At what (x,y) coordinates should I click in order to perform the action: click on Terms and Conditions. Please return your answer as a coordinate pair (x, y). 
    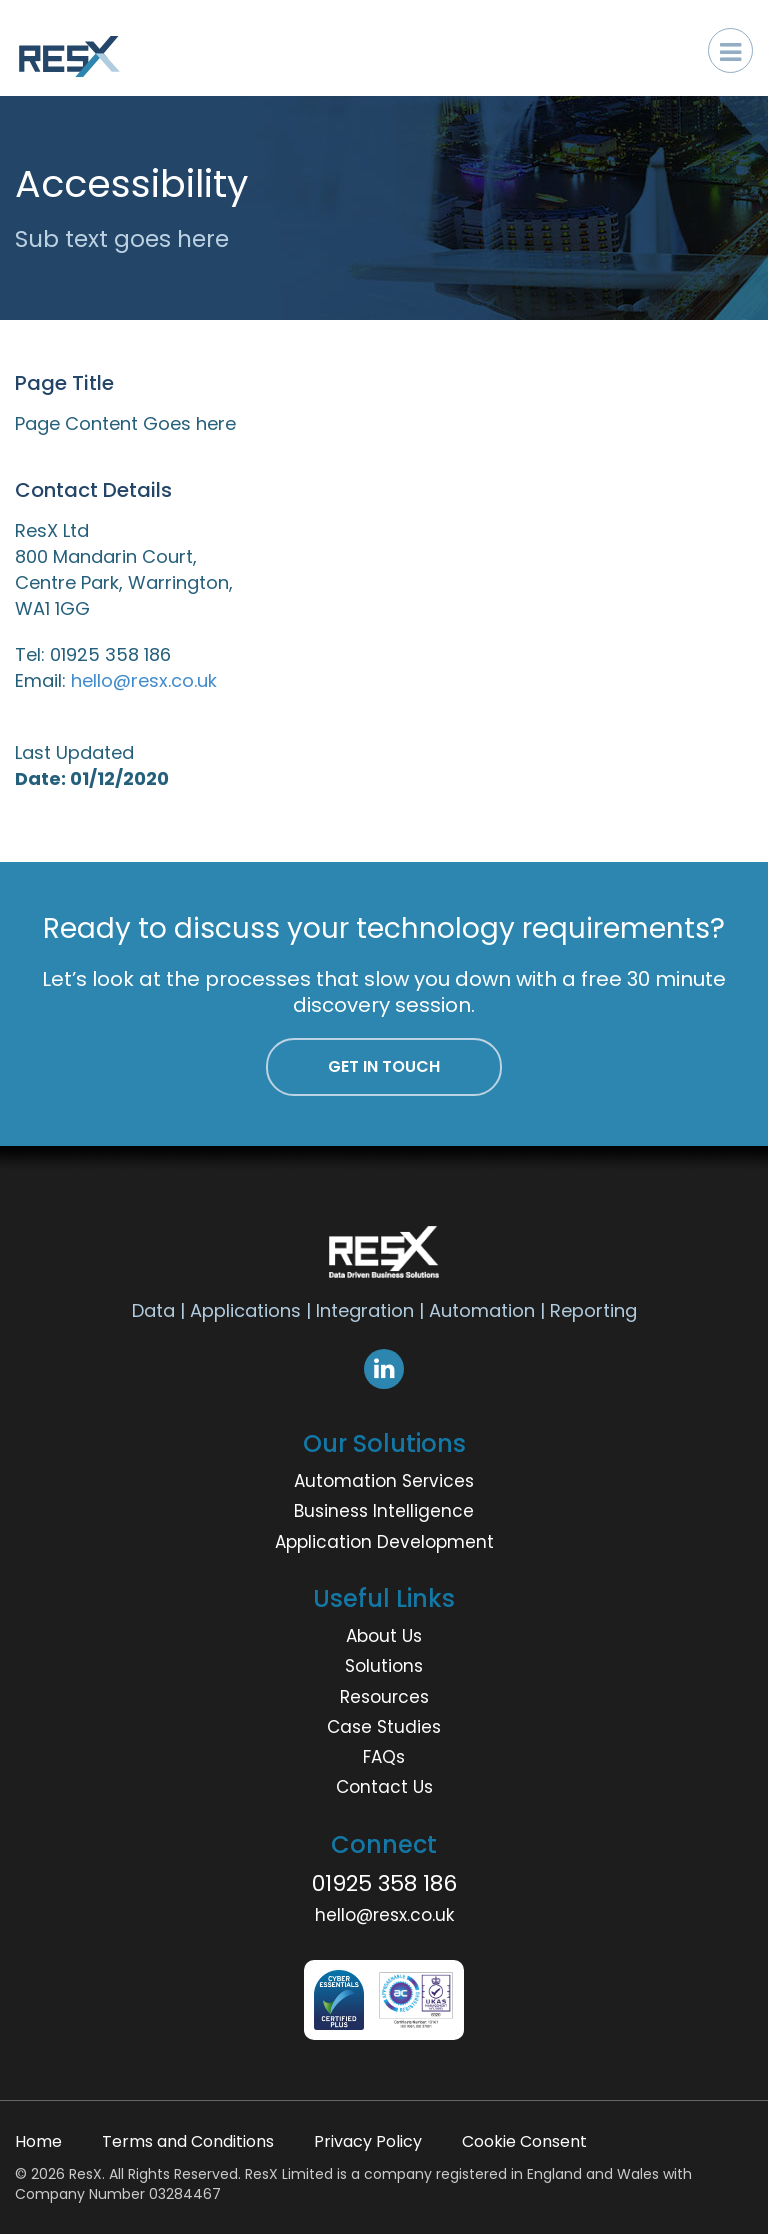
    Looking at the image, I should click on (188, 2141).